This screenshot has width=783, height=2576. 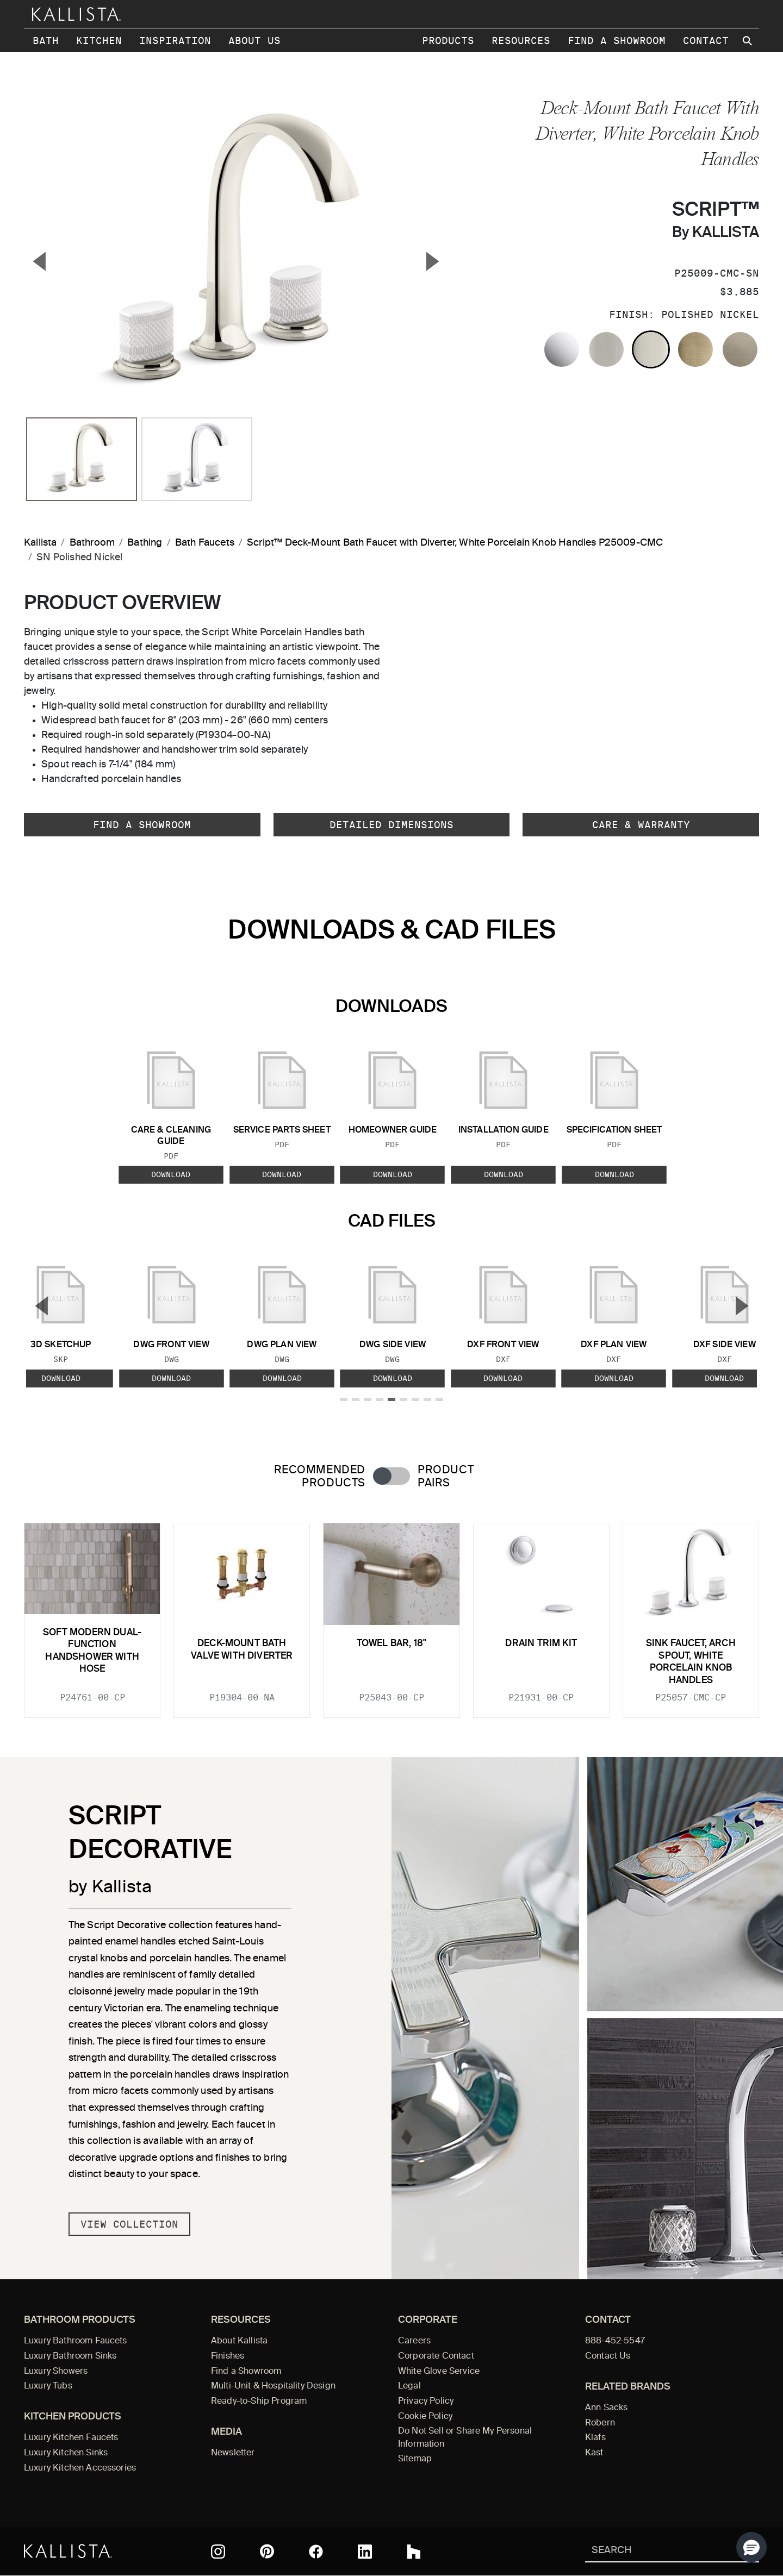 I want to click on Luxury Kitchen Sinks, so click(x=66, y=2453).